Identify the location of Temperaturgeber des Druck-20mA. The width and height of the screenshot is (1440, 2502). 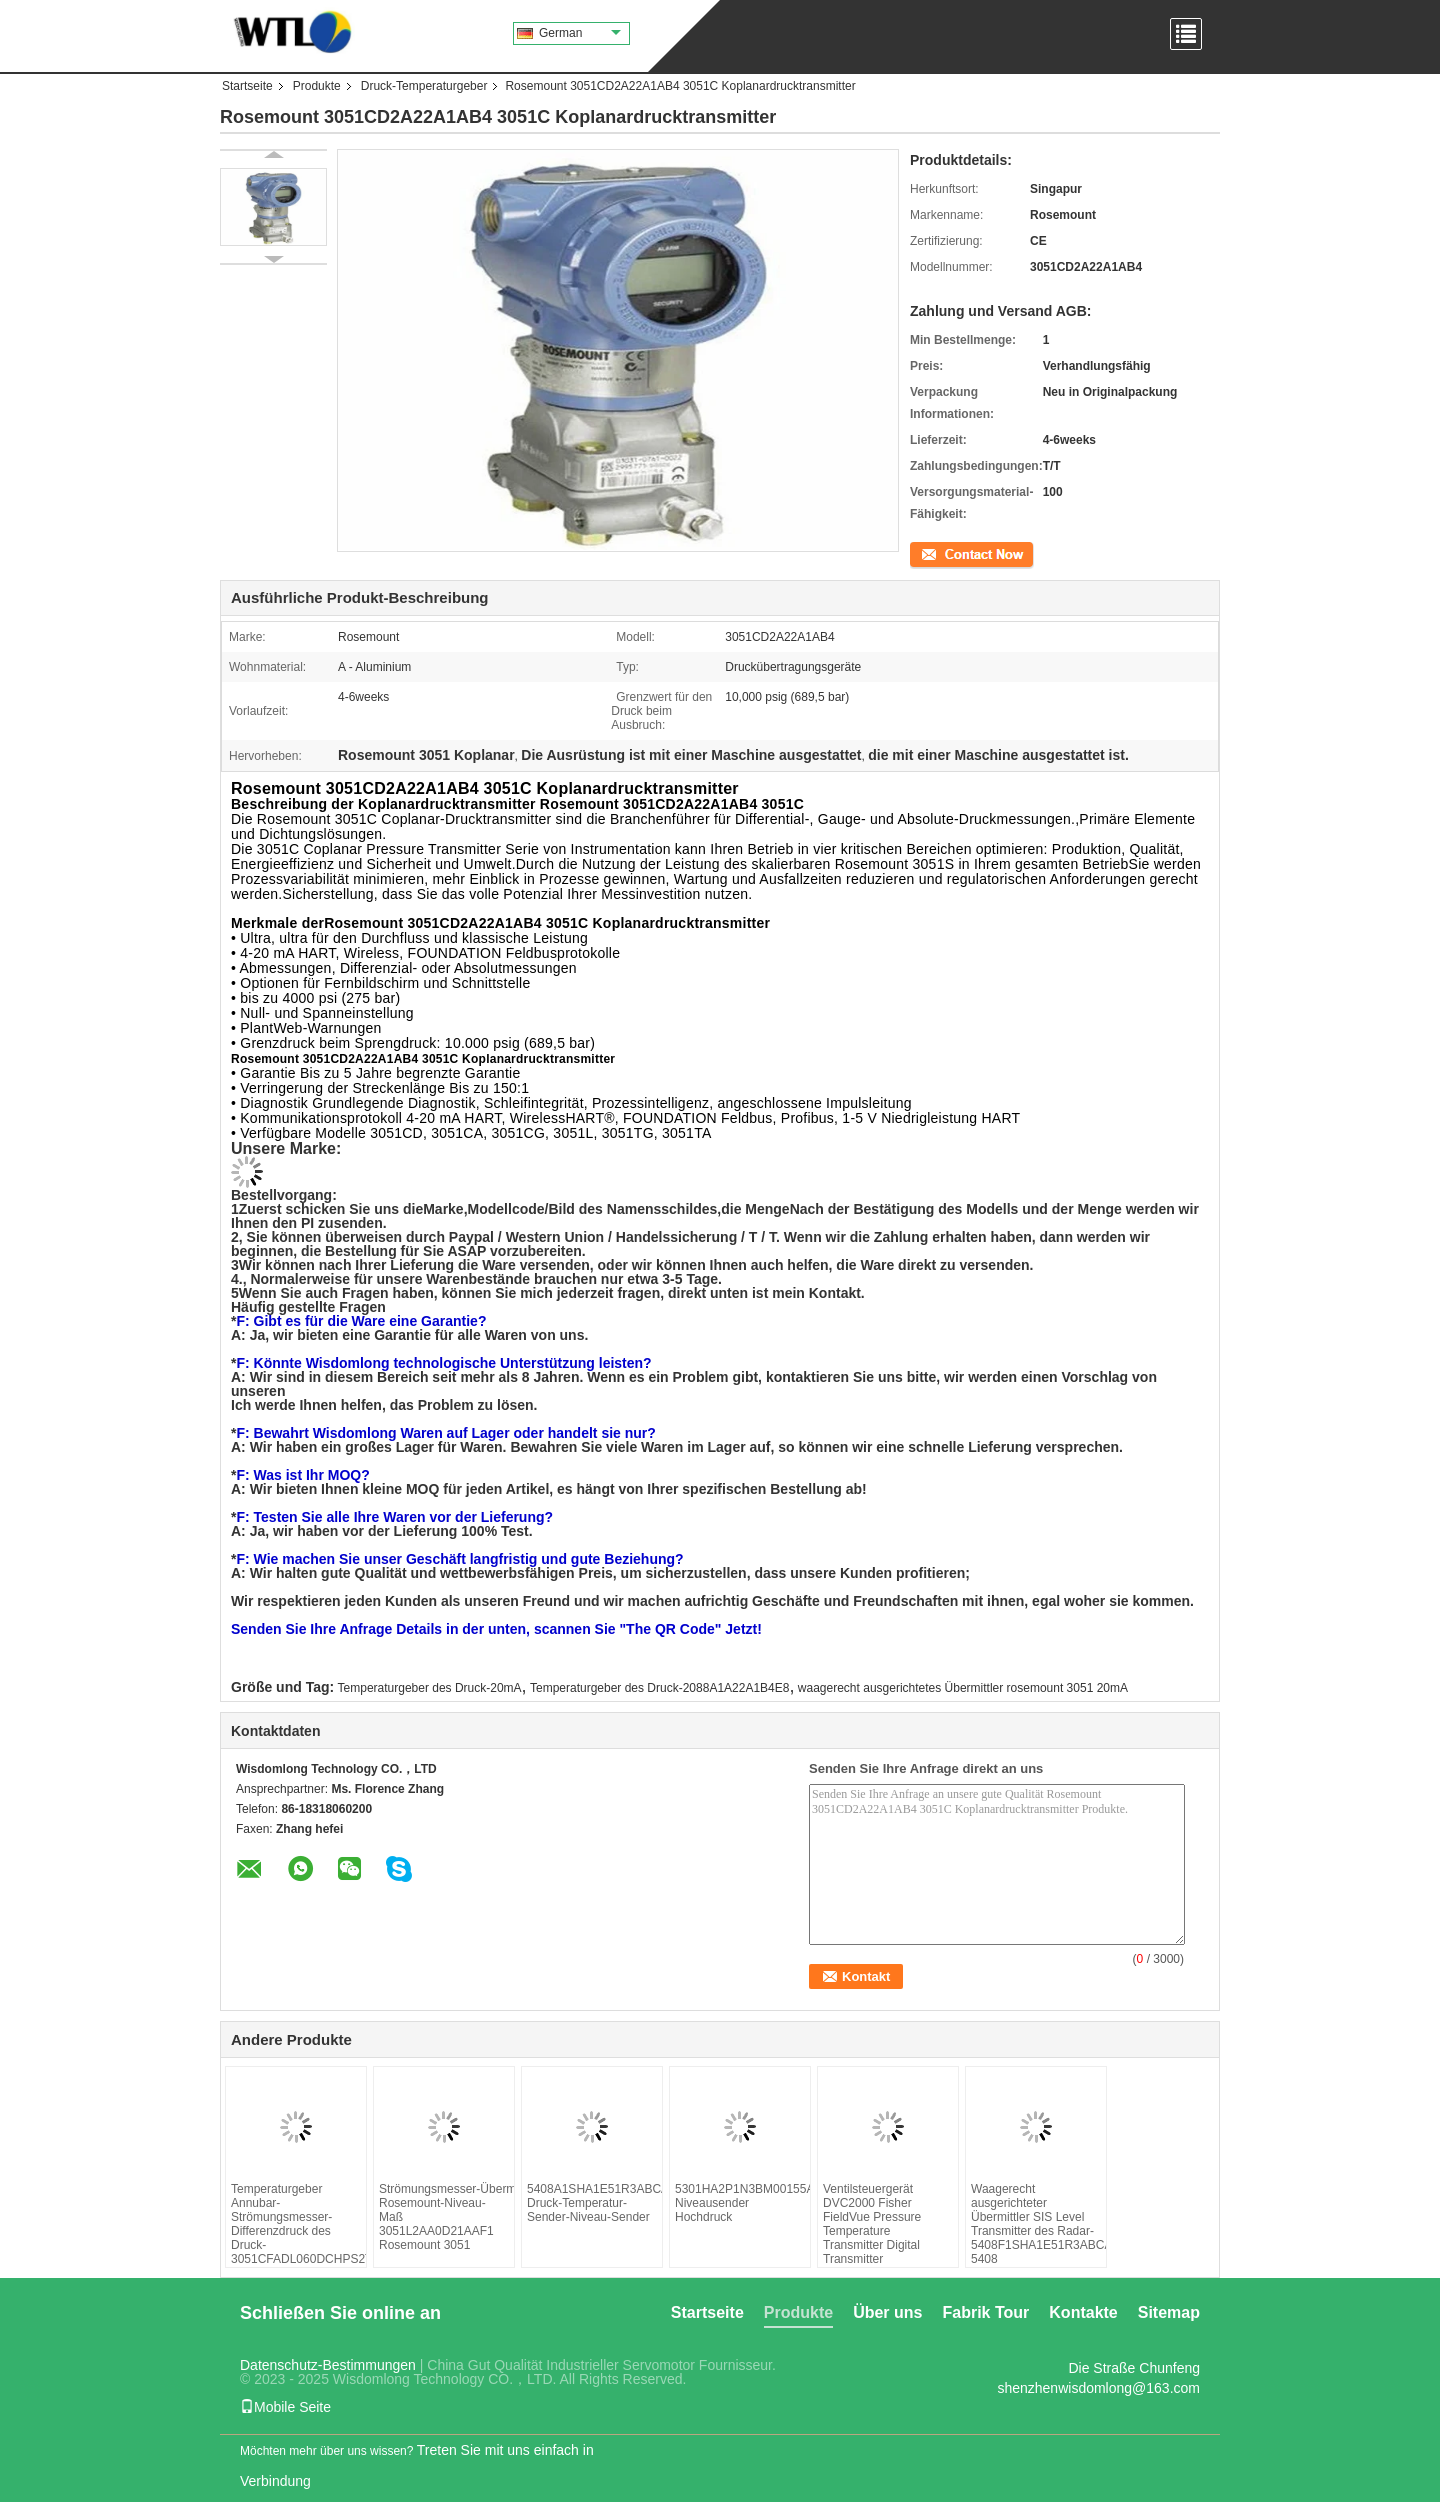
(430, 1688).